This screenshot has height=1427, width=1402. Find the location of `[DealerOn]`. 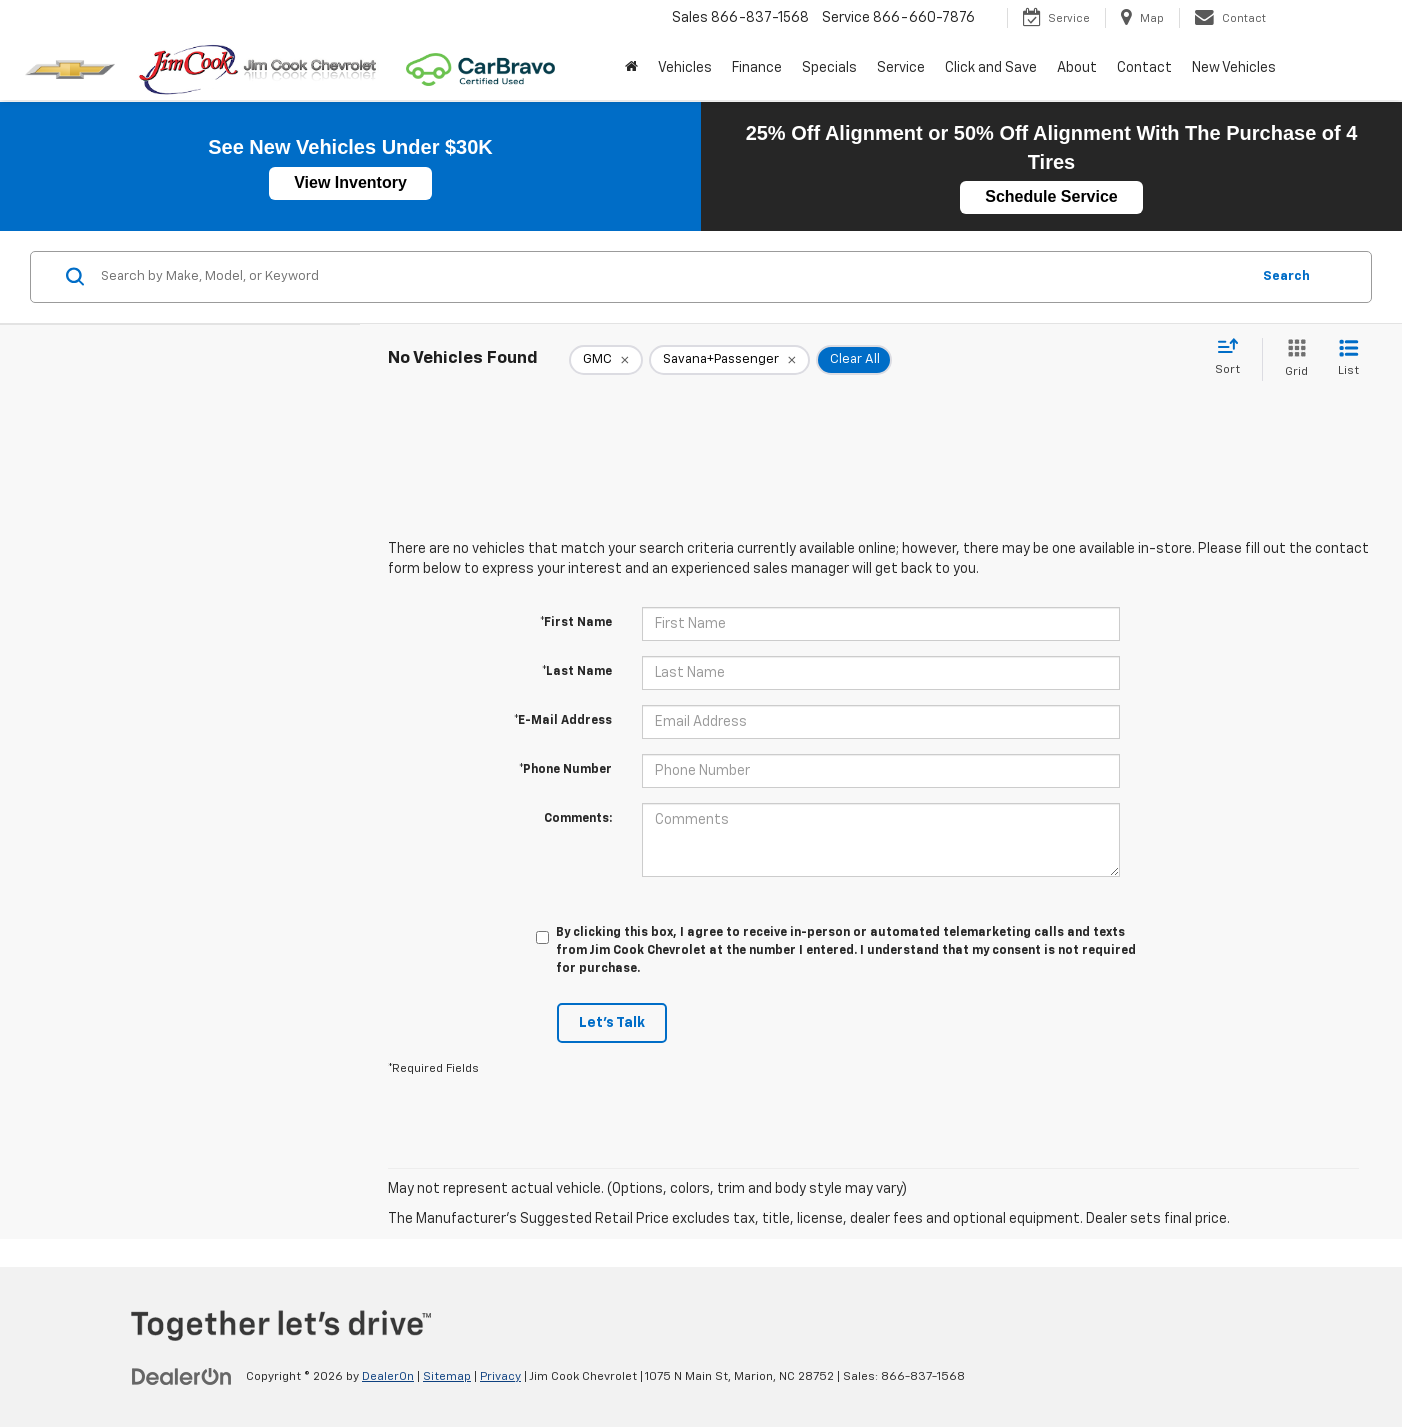

[DealerOn] is located at coordinates (182, 1376).